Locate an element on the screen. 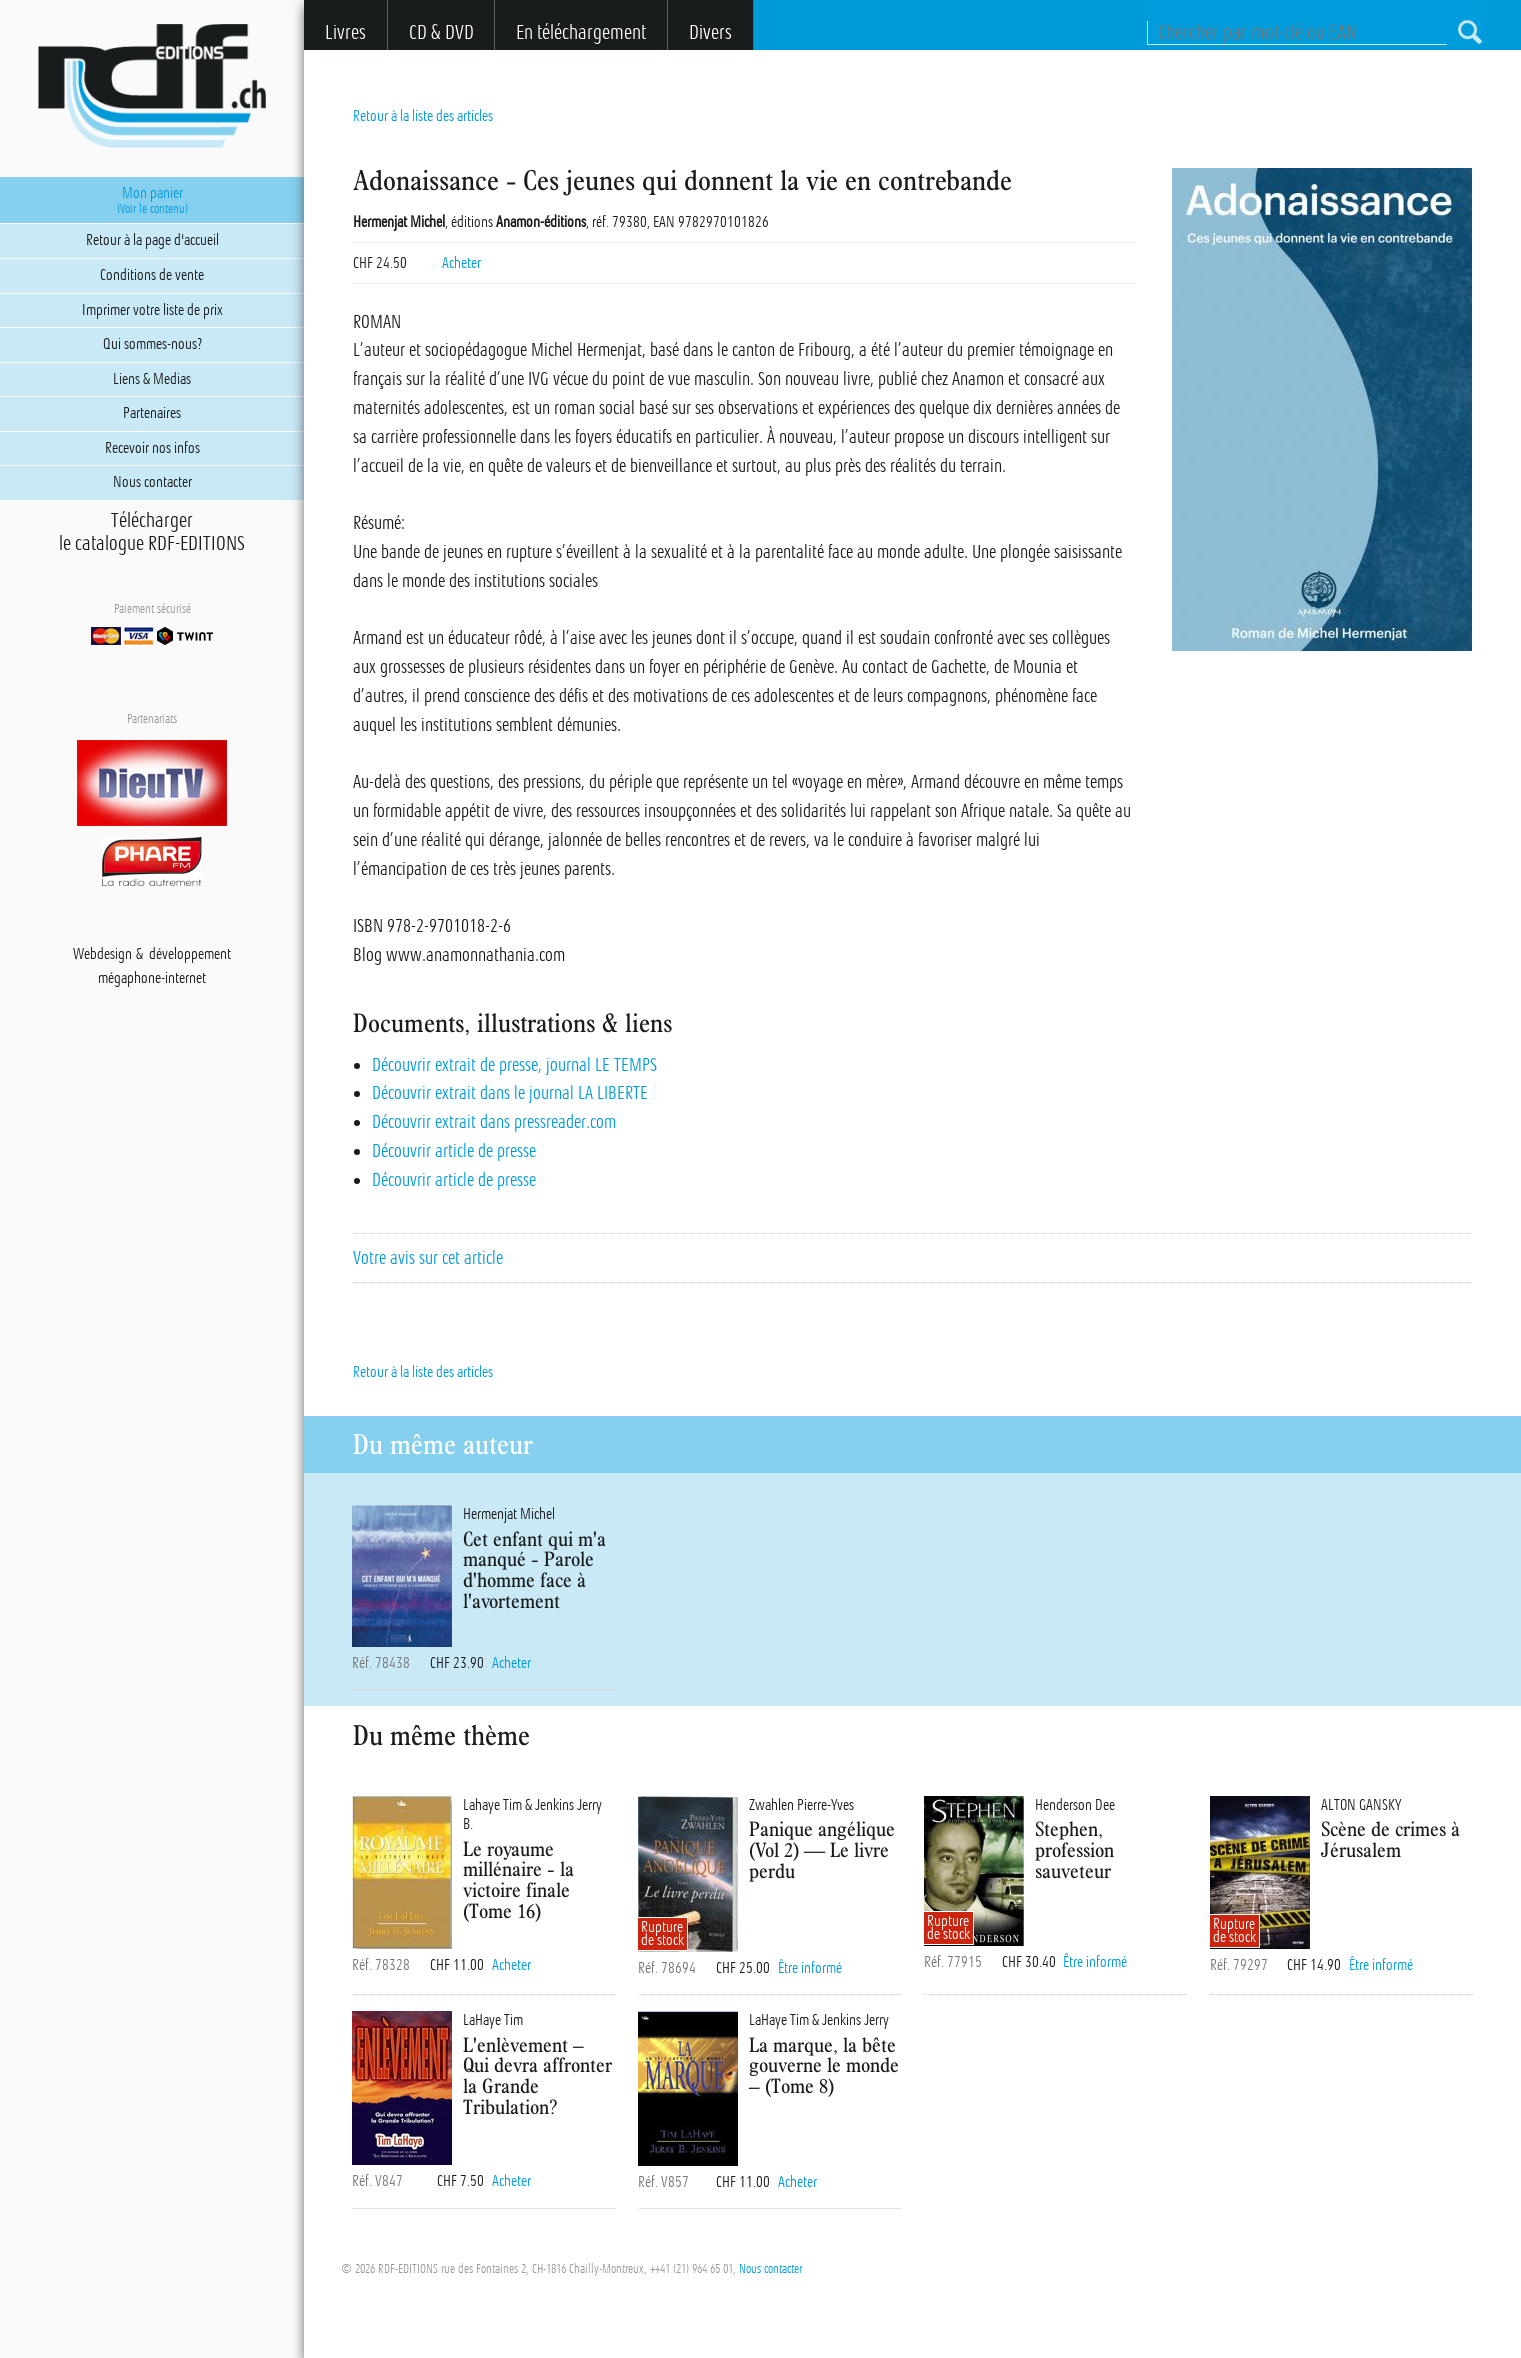  Livres is located at coordinates (345, 32).